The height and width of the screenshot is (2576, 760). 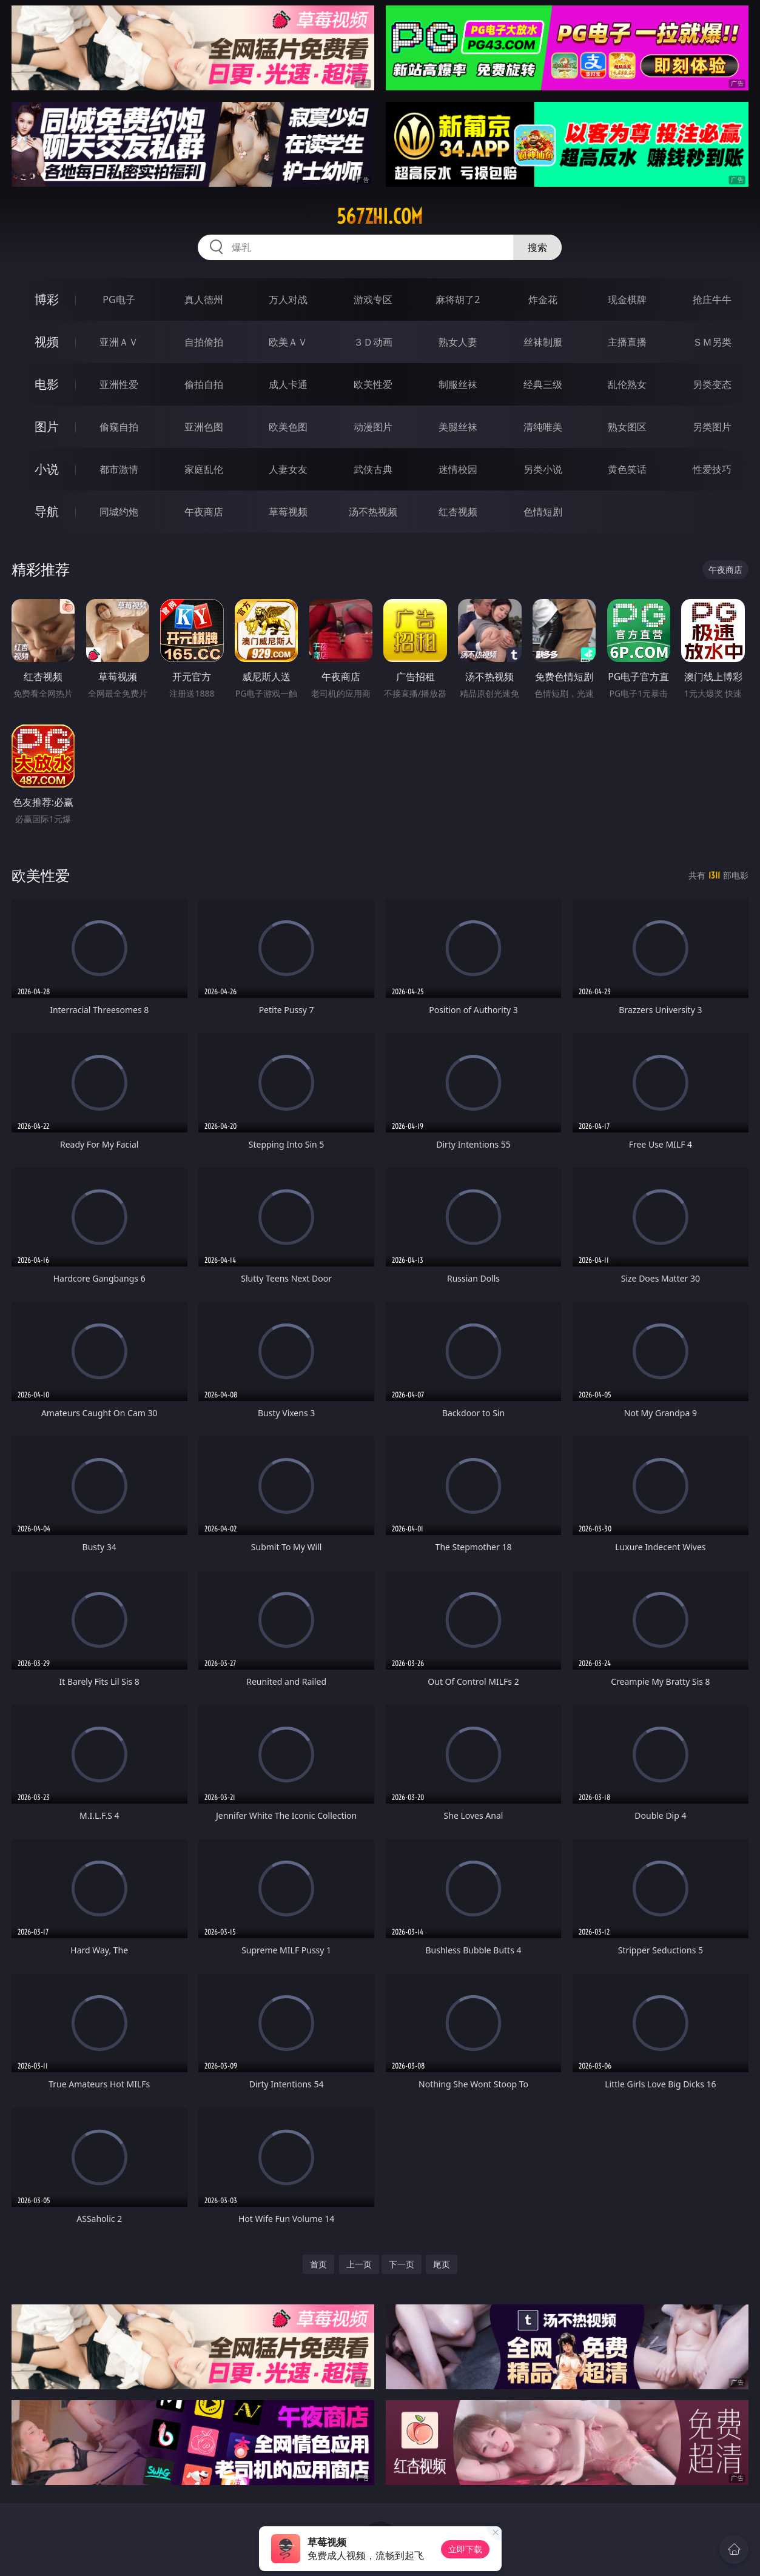 I want to click on 乱伦熟女, so click(x=627, y=384).